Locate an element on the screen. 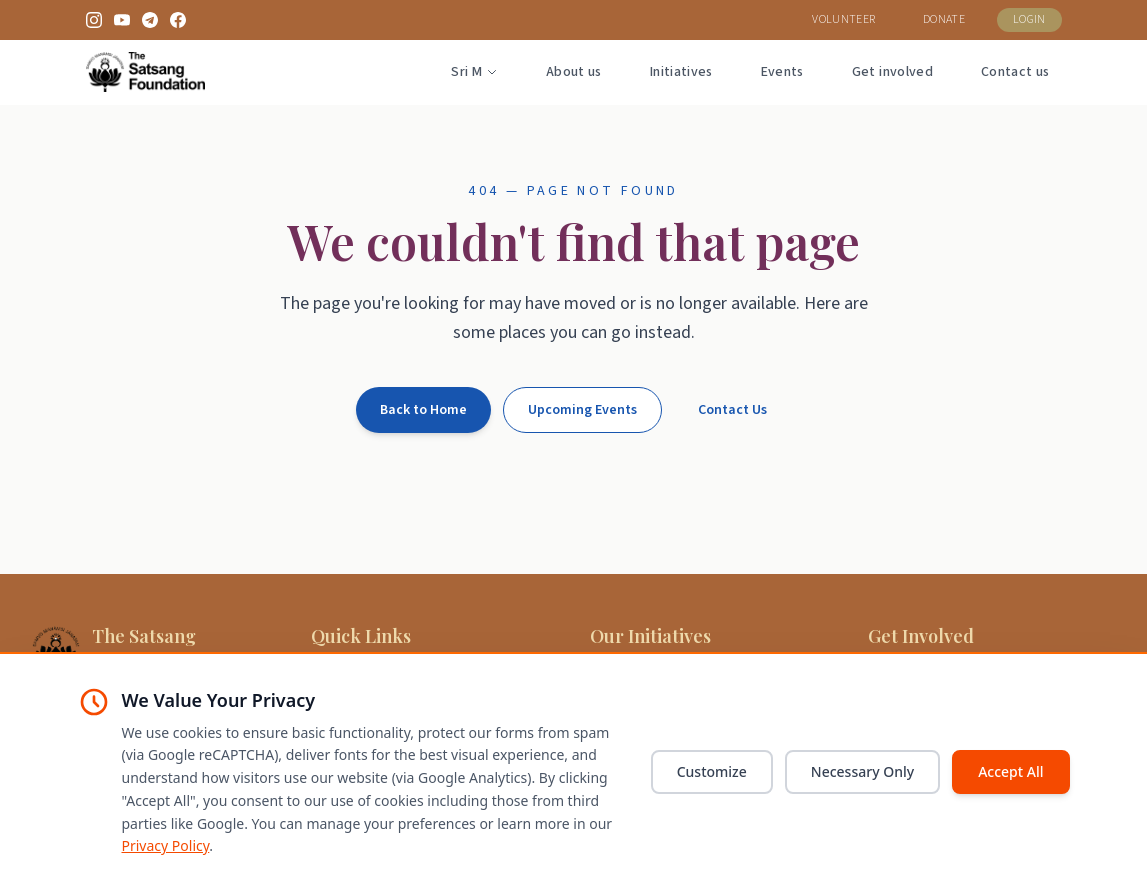 The width and height of the screenshot is (1147, 890). Privacy Policy is located at coordinates (166, 845).